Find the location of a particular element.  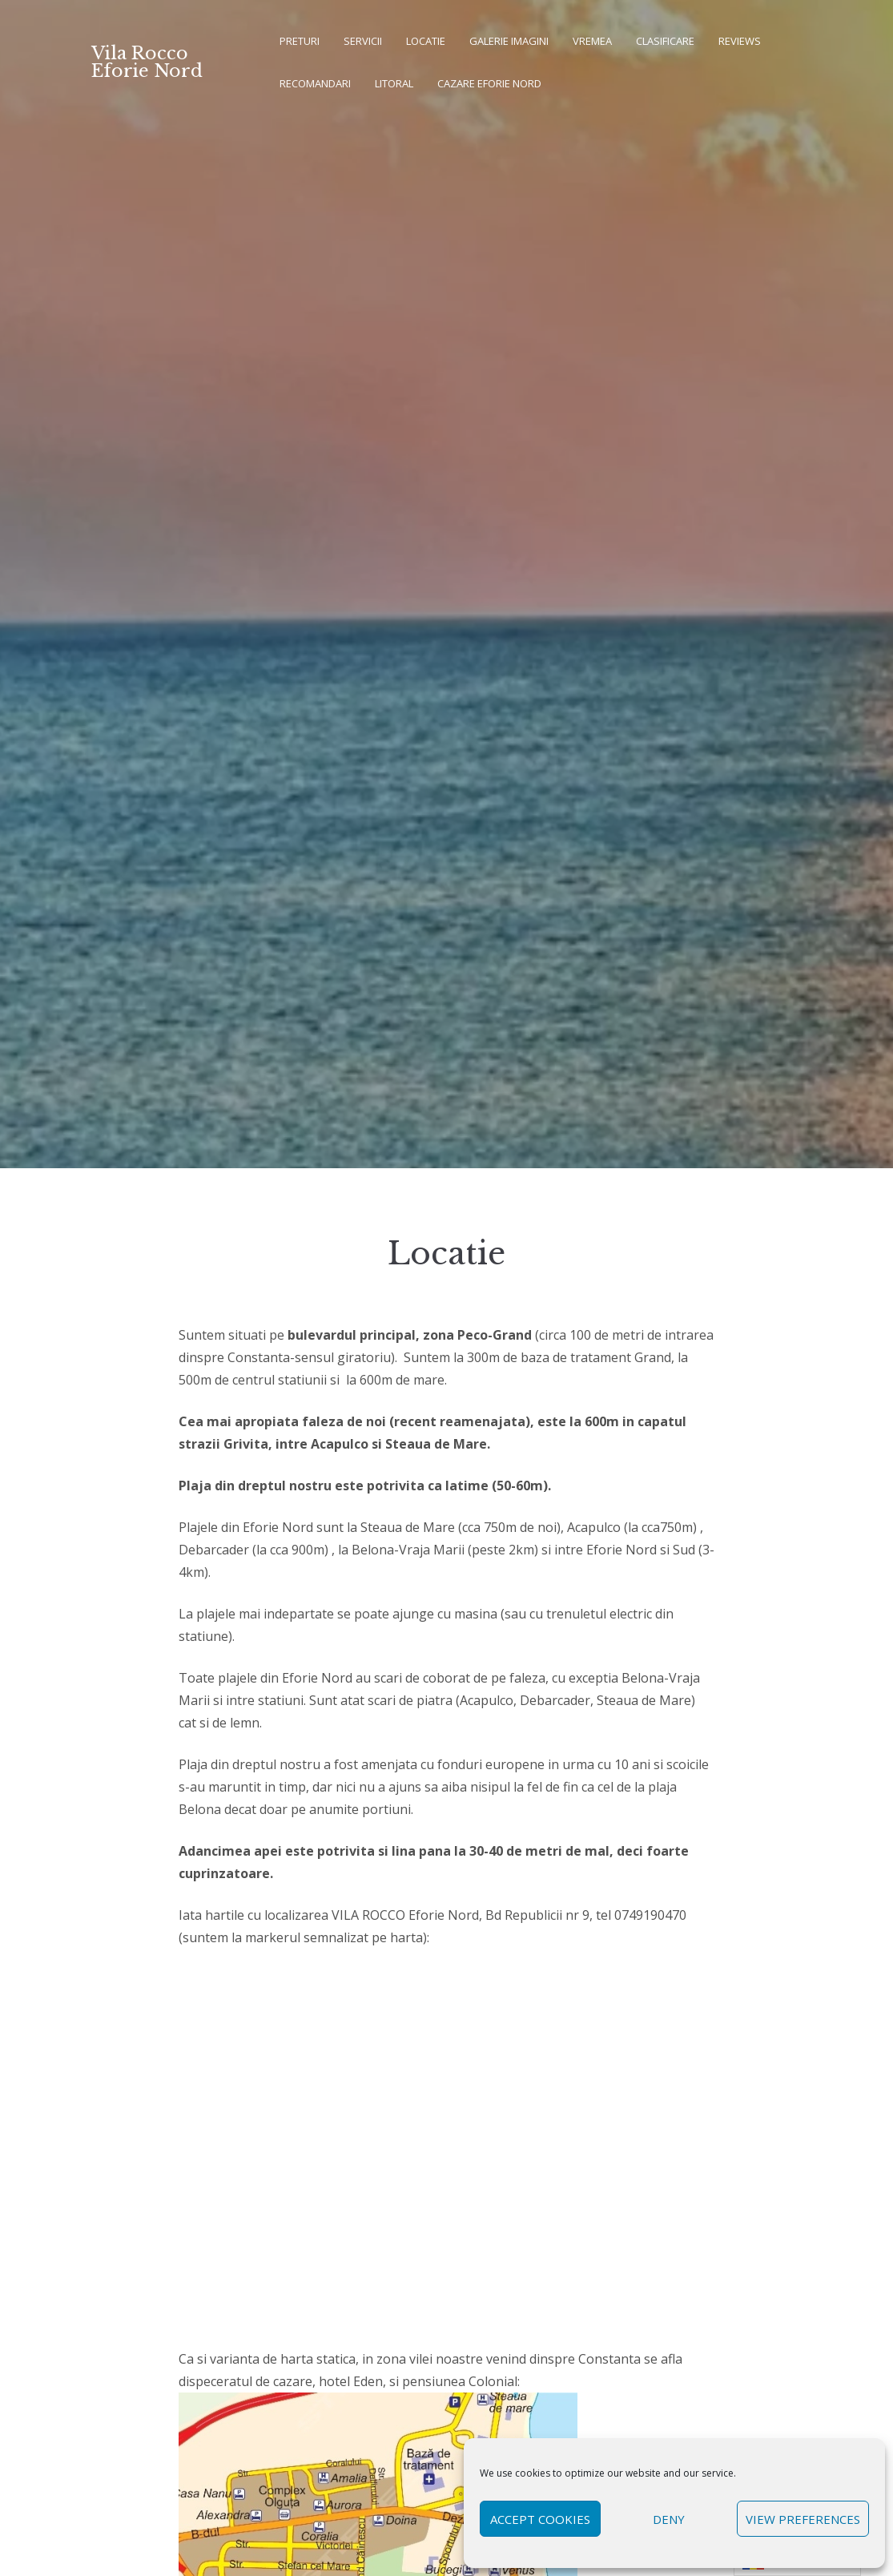

Preturi is located at coordinates (300, 41).